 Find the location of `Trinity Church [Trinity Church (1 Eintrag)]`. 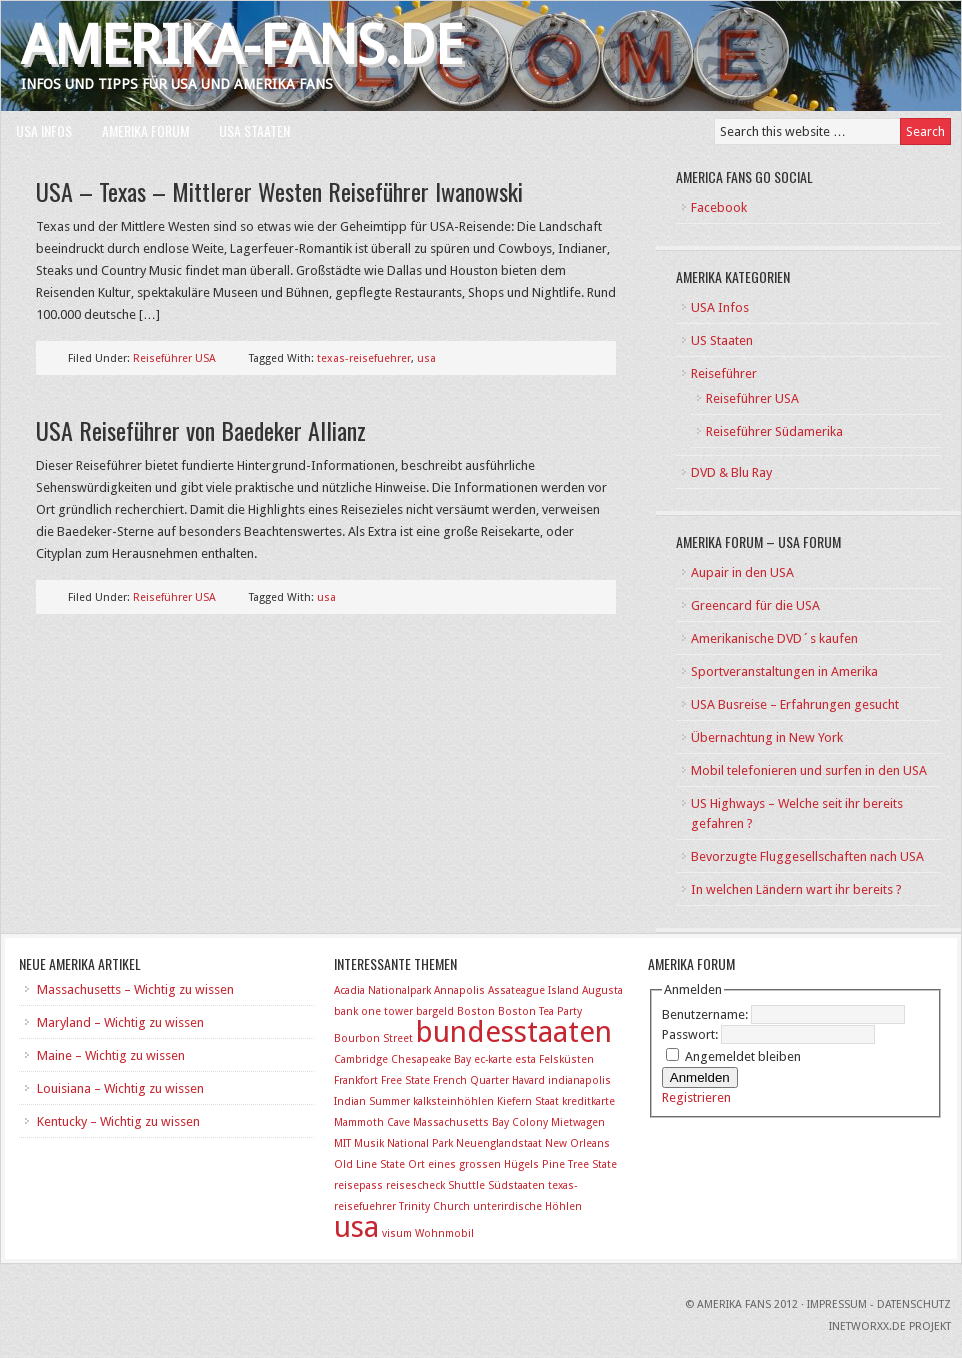

Trinity Church [Trinity Church (1 Eintrag)] is located at coordinates (434, 1206).